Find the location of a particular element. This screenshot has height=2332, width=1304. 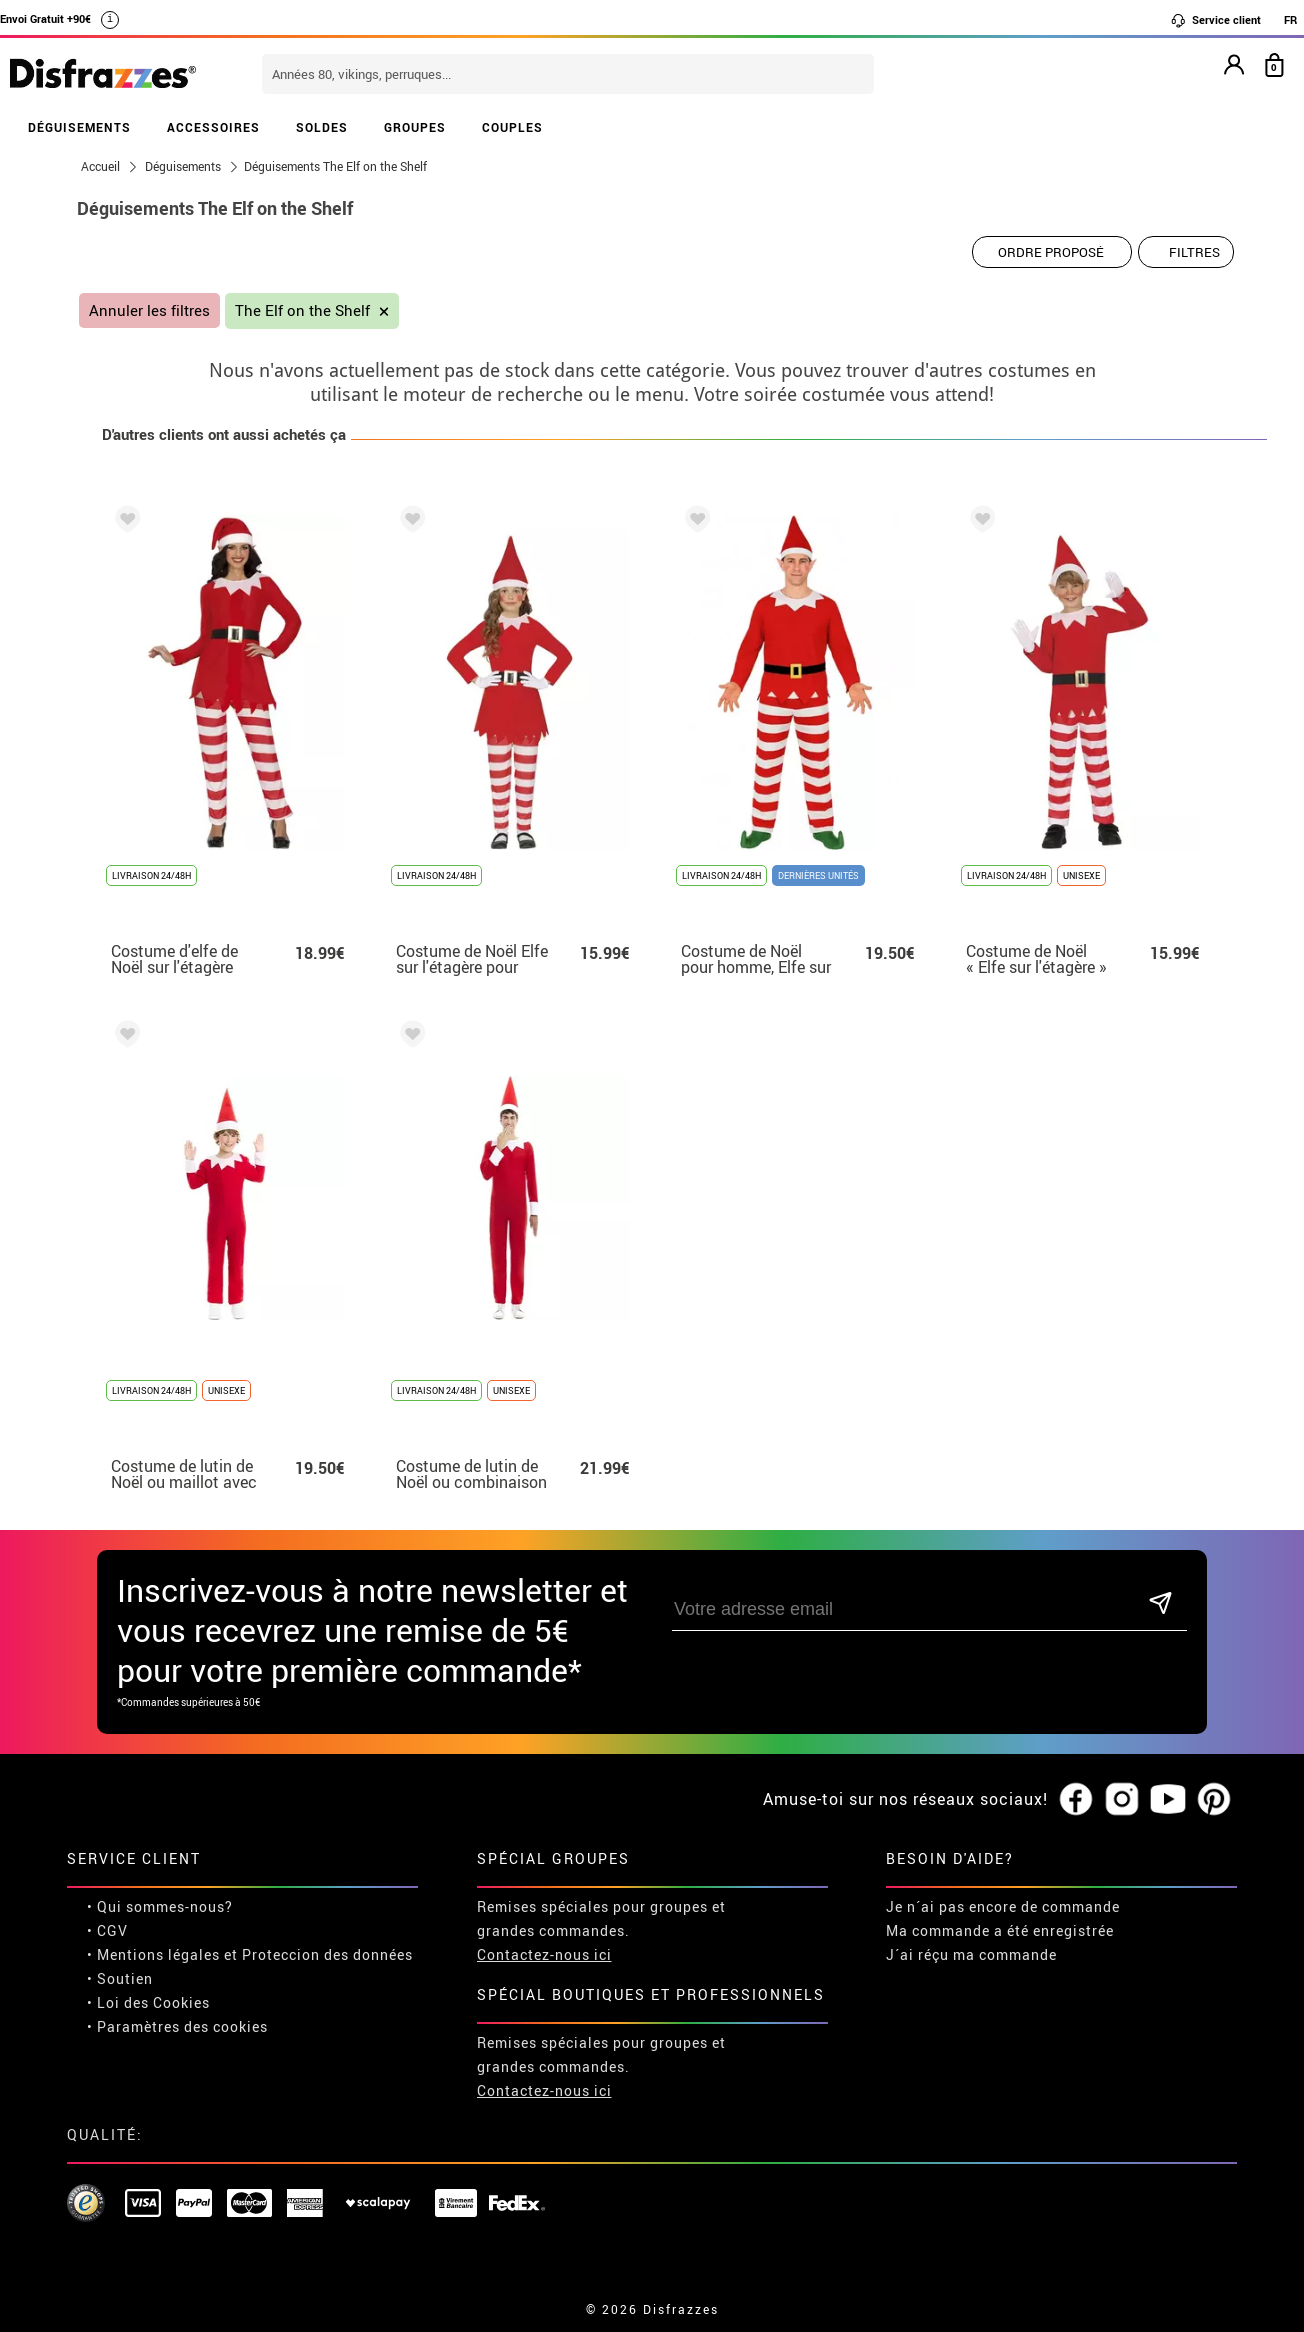

[Ordre proposé] is located at coordinates (1052, 252).